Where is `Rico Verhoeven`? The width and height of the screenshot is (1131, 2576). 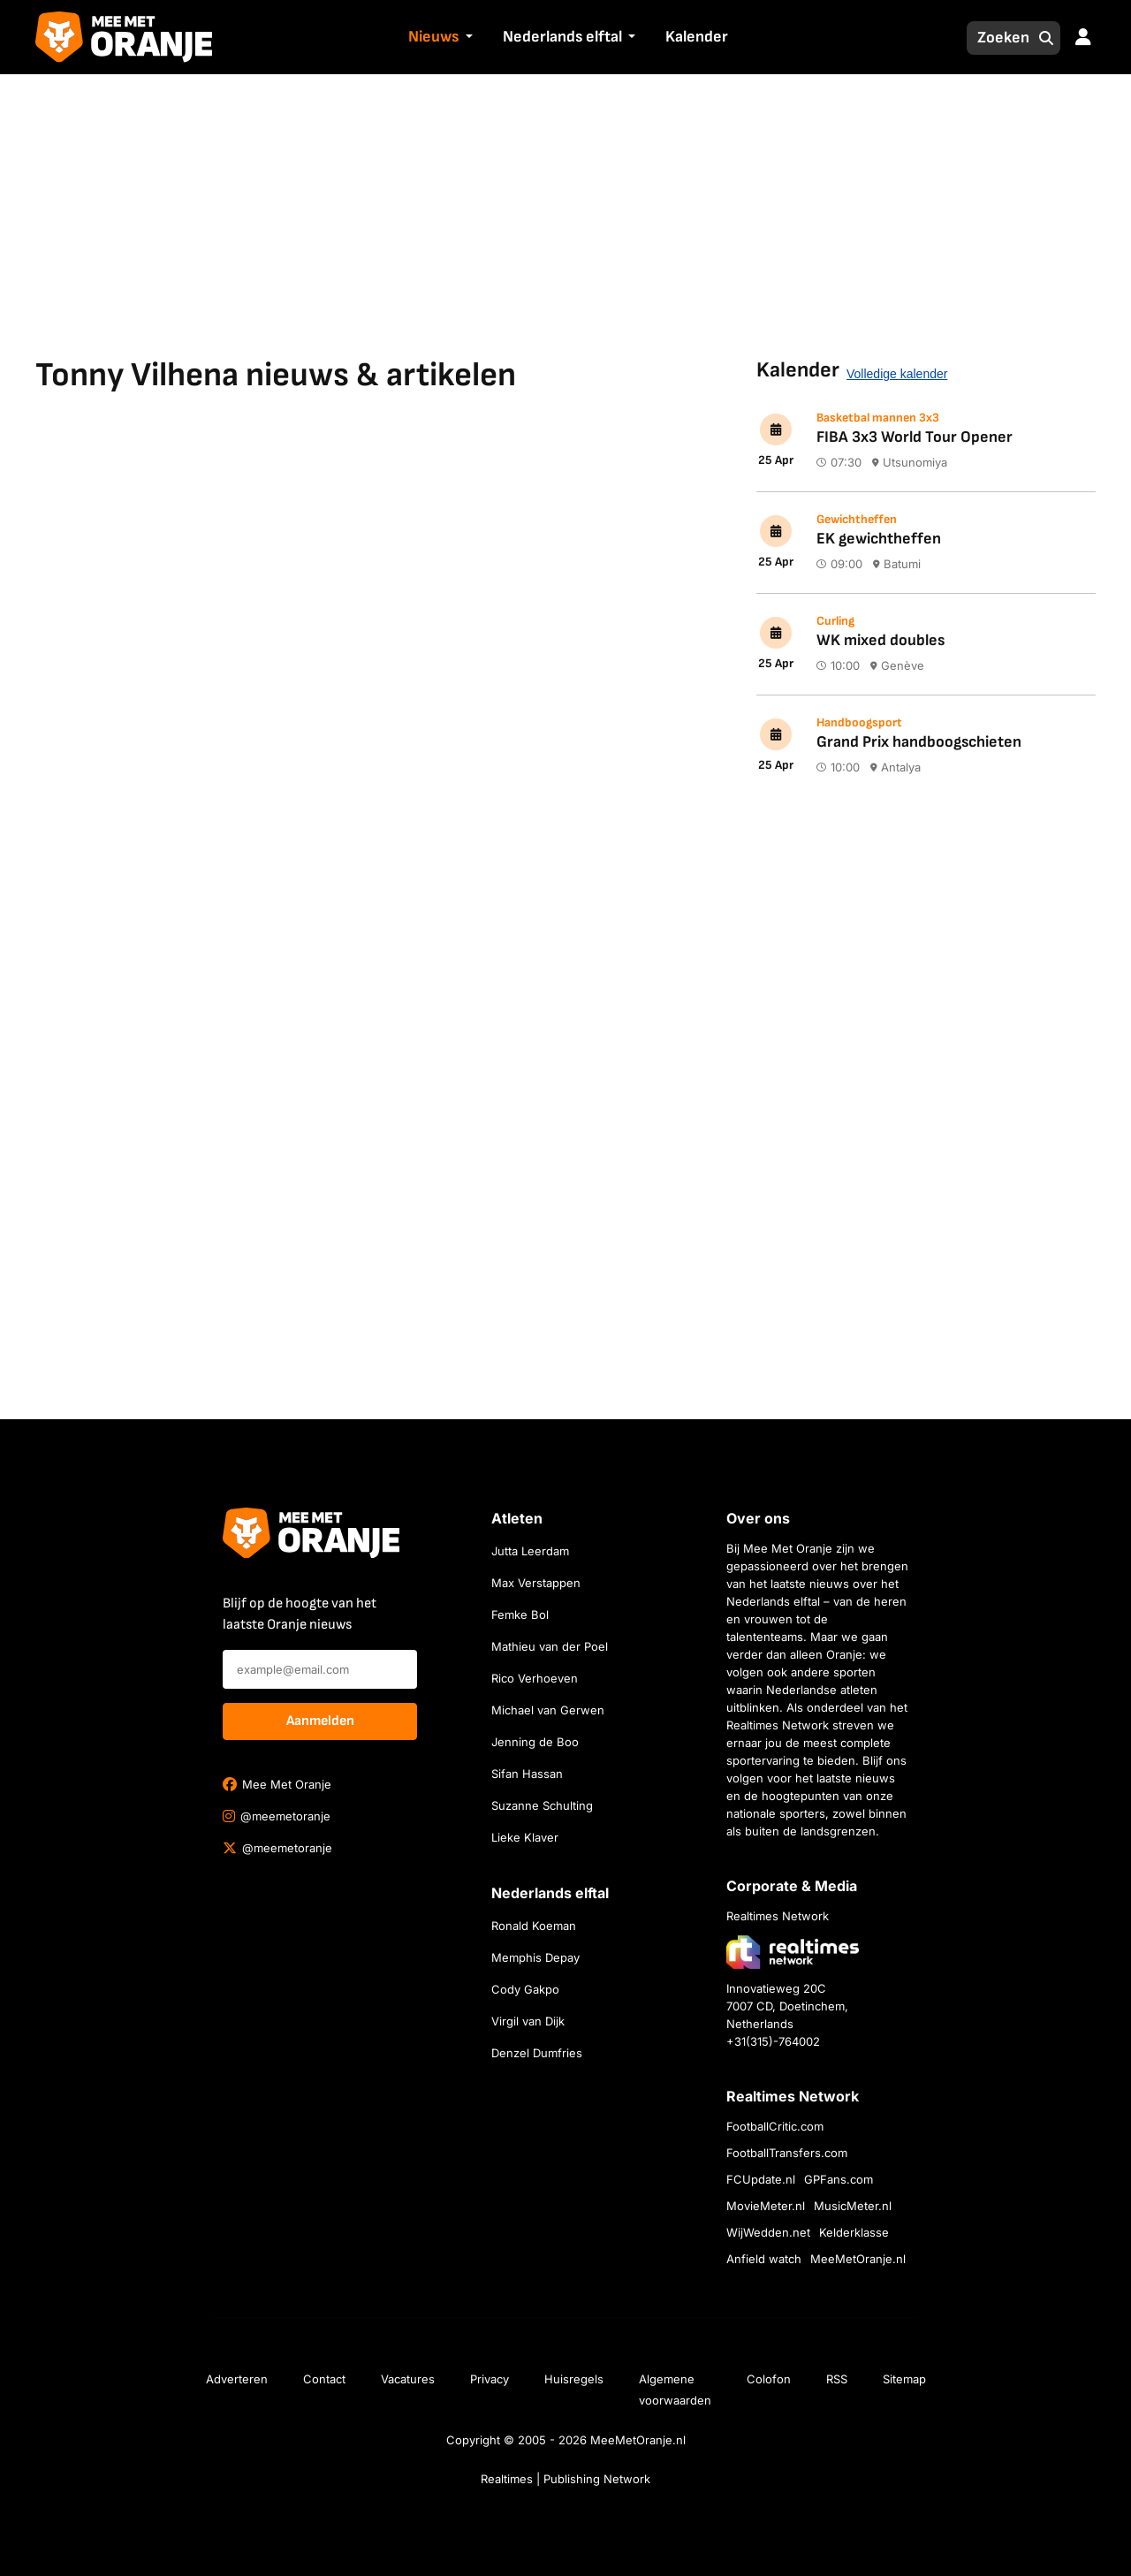 Rico Verhoeven is located at coordinates (534, 1678).